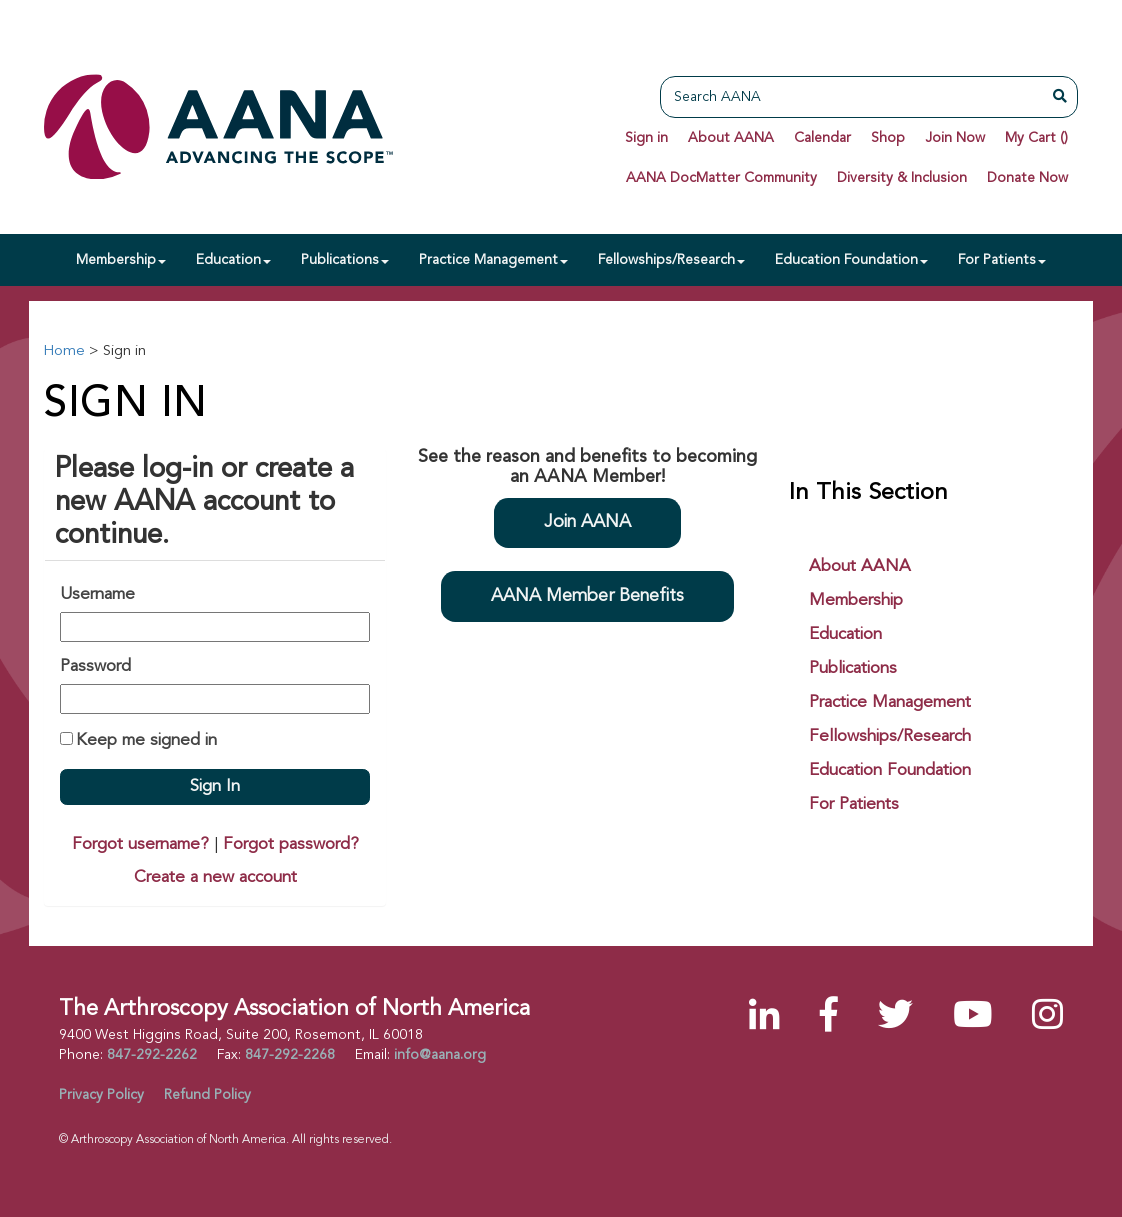 The width and height of the screenshot is (1122, 1217). Describe the element at coordinates (587, 596) in the screenshot. I see `AANA Member Benefits` at that location.